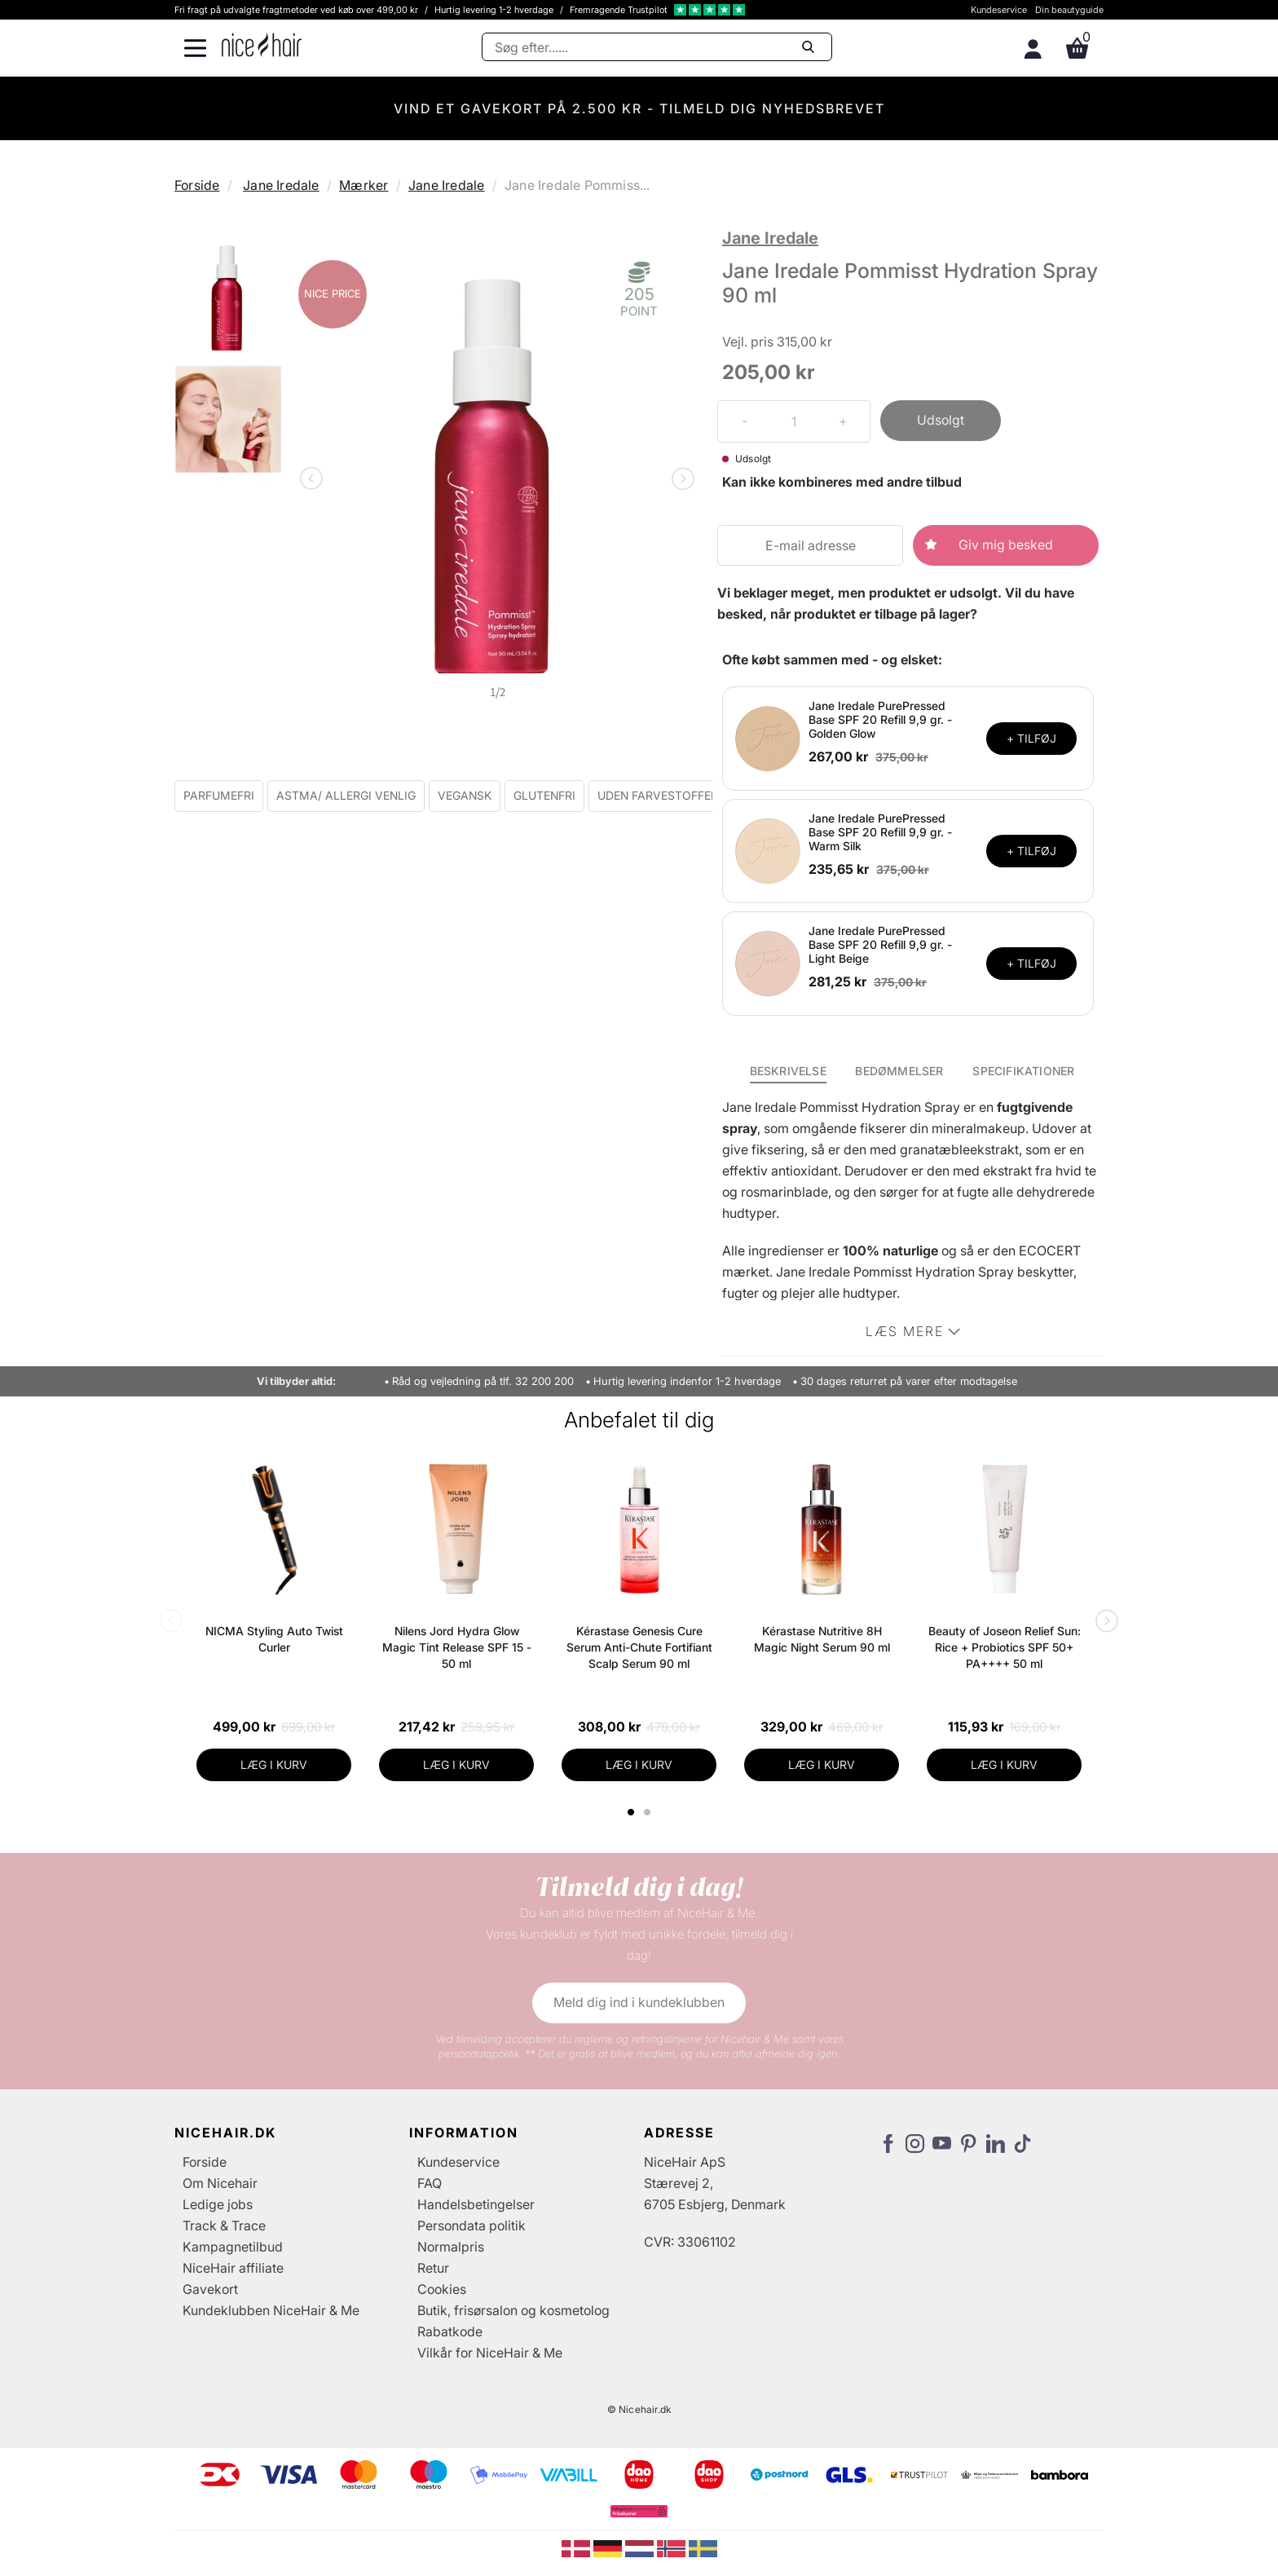  Describe the element at coordinates (632, 1812) in the screenshot. I see `1 [tab]` at that location.